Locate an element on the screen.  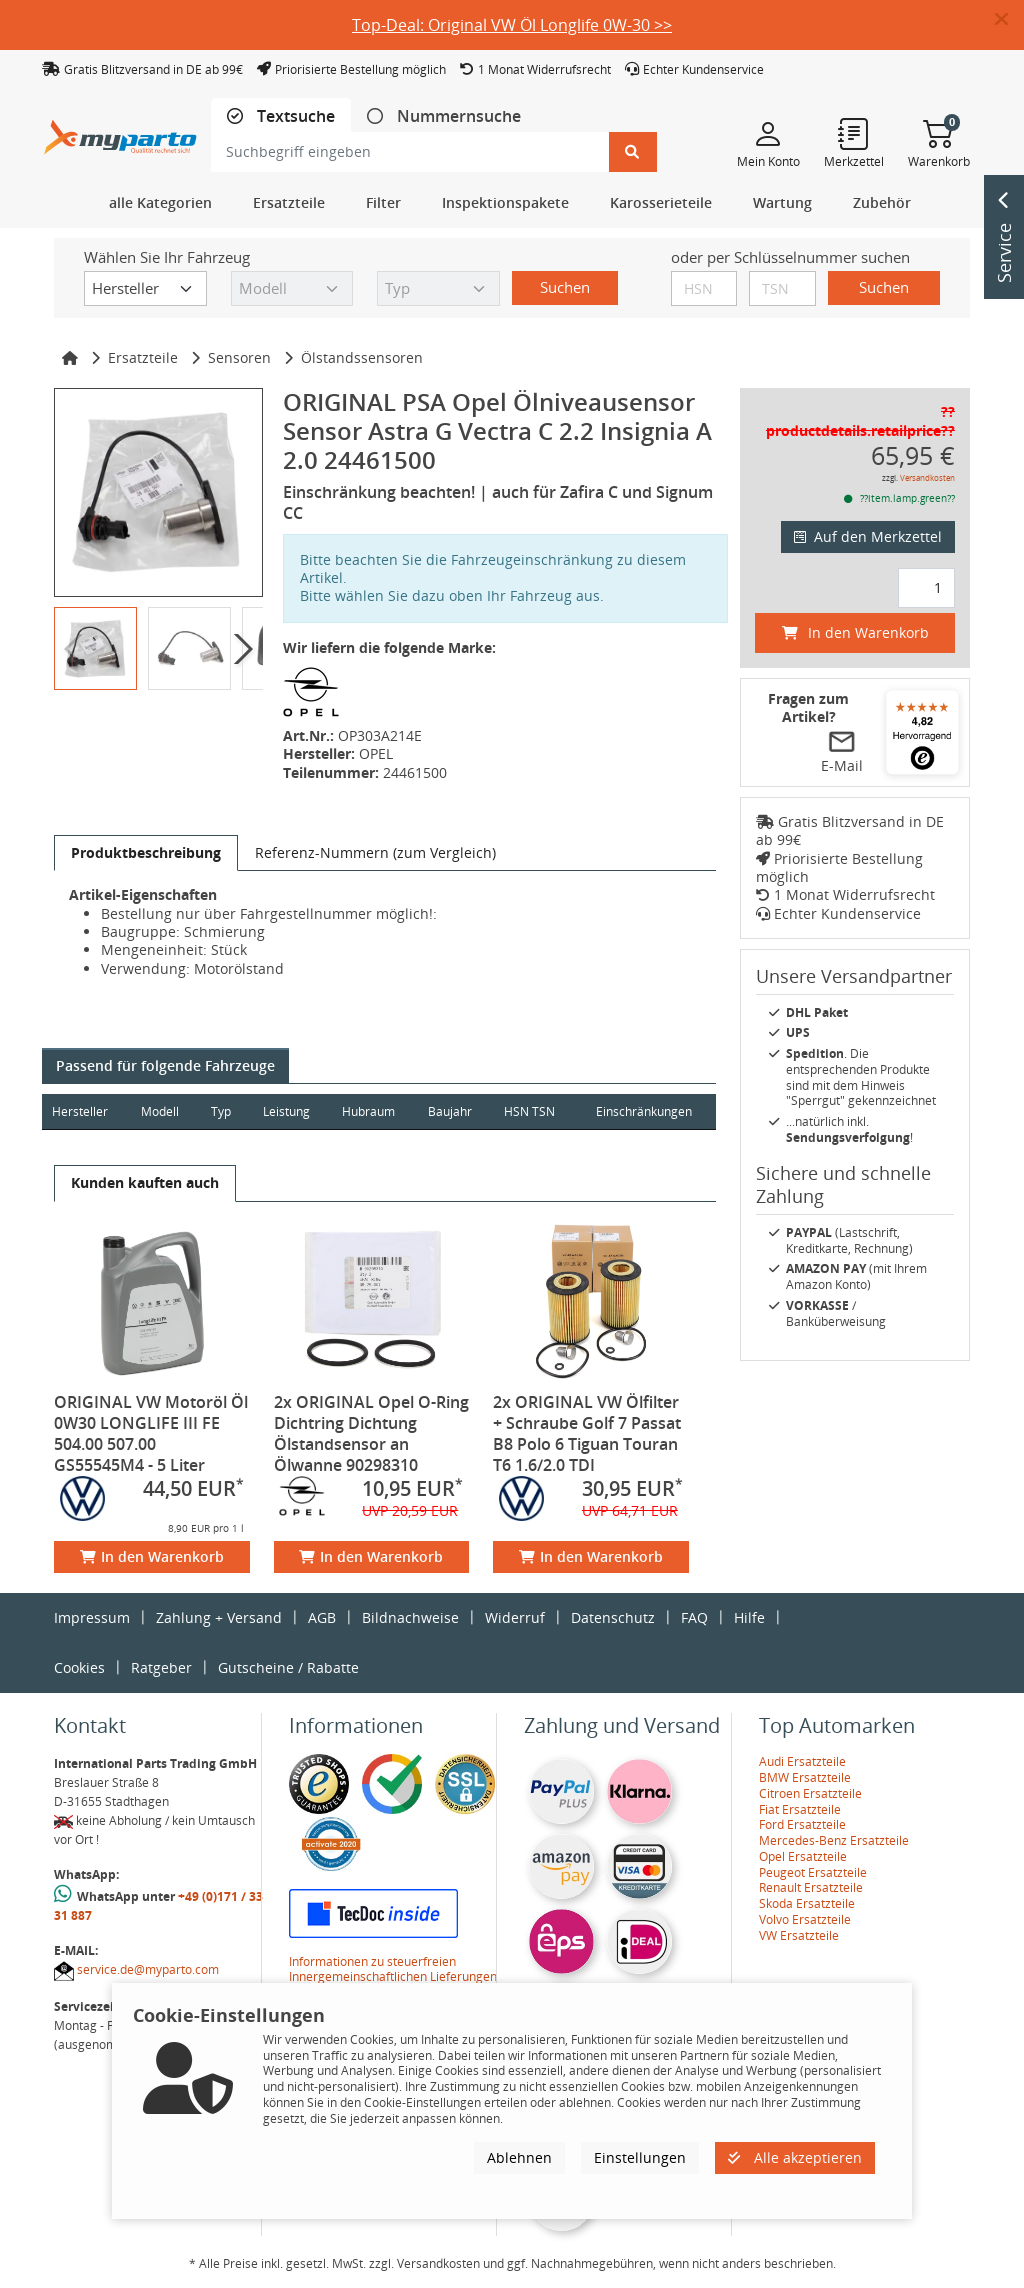
BMW Ersatzteile is located at coordinates (805, 1777).